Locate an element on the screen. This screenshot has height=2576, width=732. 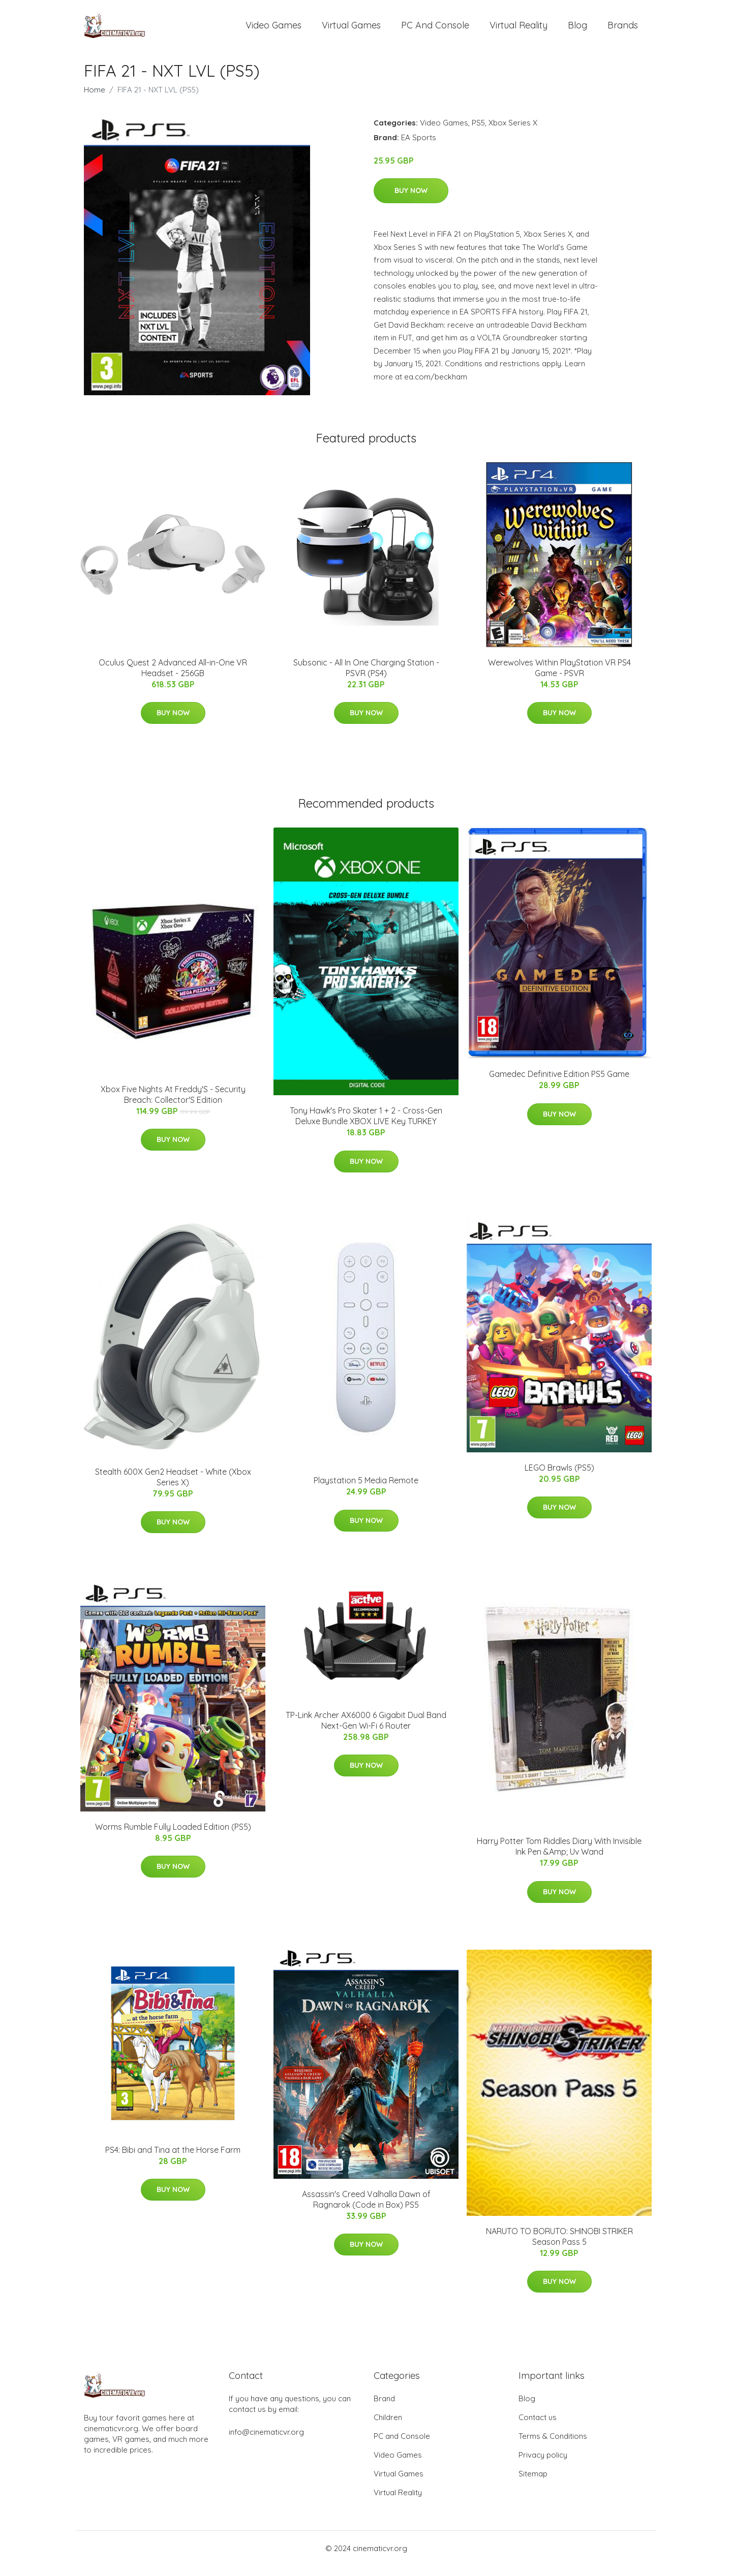
Privacy policy is located at coordinates (542, 2465).